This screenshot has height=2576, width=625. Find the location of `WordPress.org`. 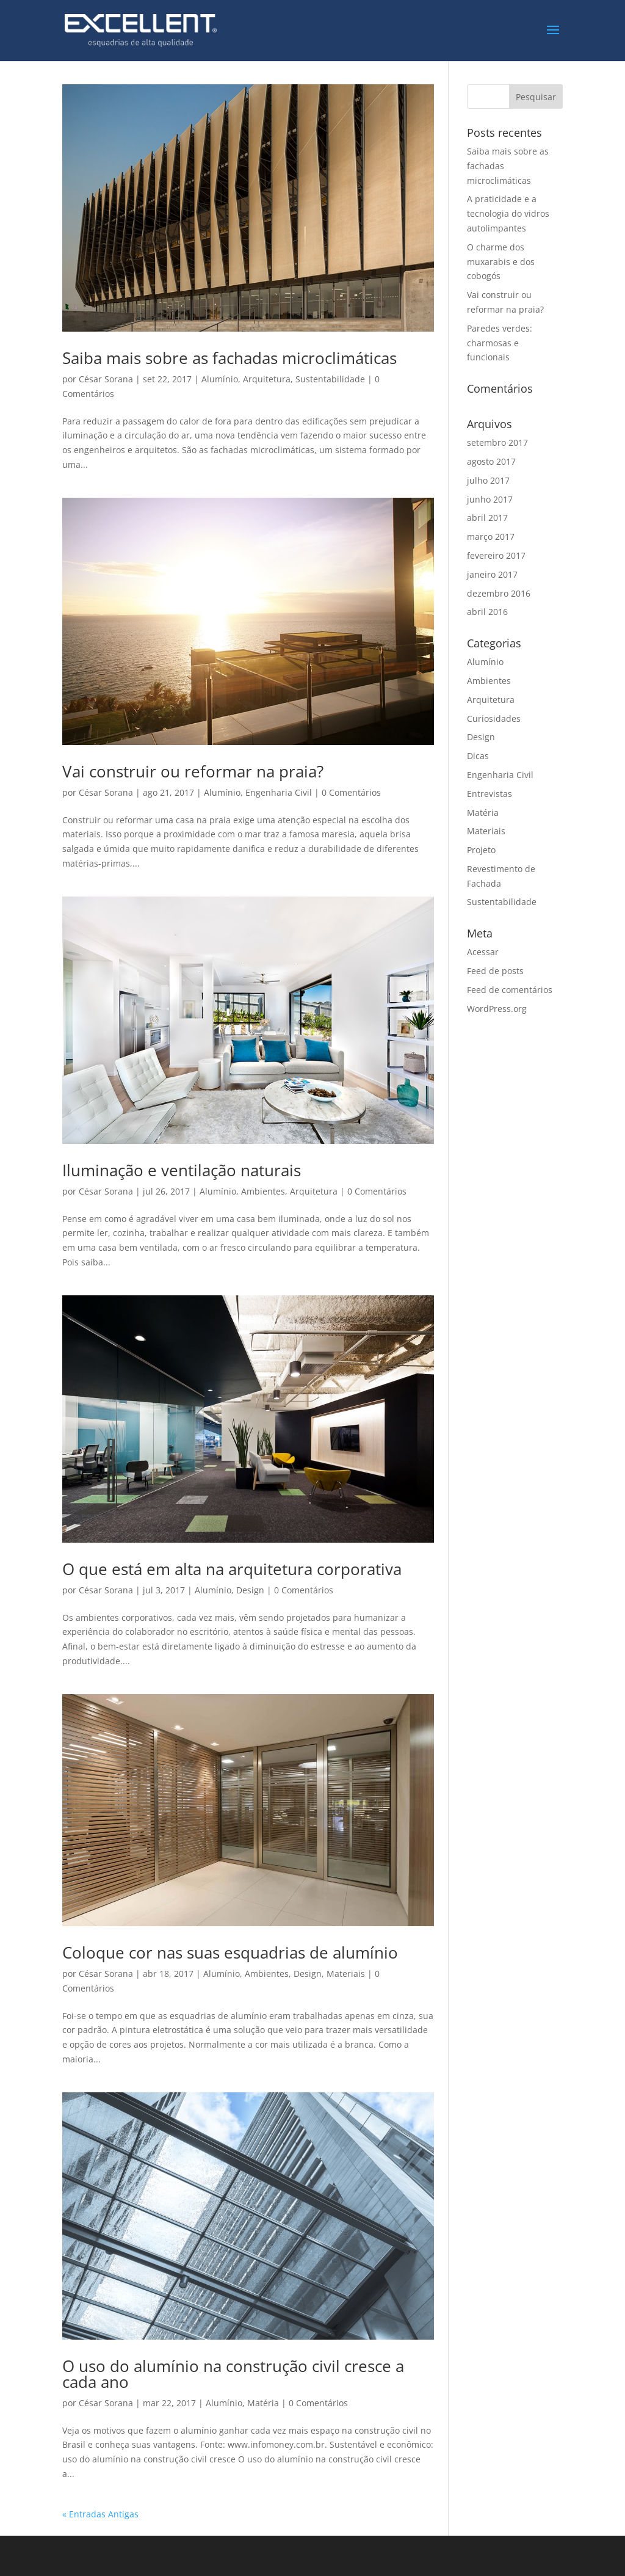

WordPress.org is located at coordinates (497, 1008).